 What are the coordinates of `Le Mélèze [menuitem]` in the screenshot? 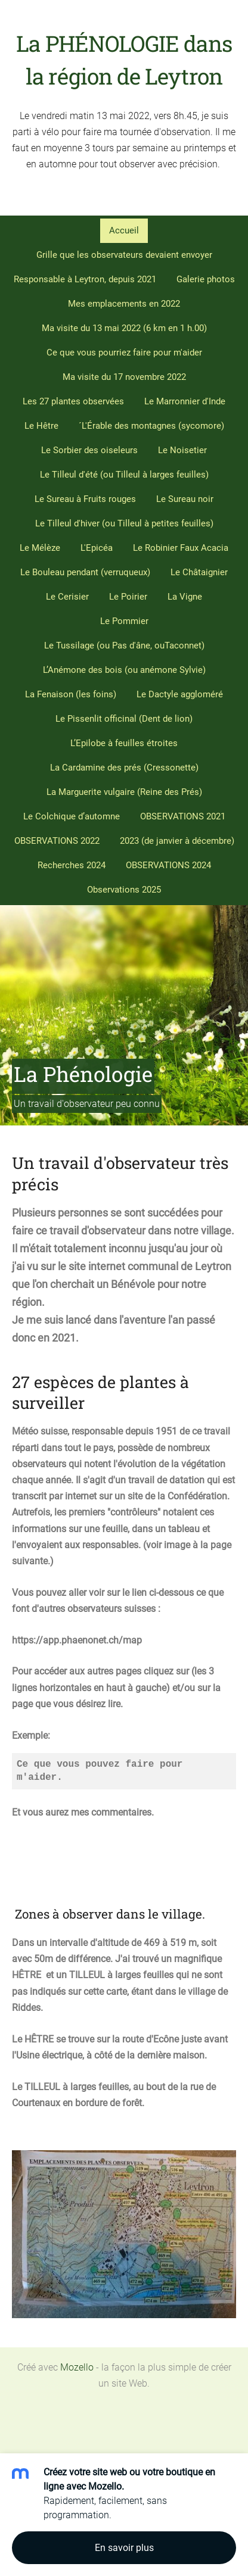 It's located at (40, 547).